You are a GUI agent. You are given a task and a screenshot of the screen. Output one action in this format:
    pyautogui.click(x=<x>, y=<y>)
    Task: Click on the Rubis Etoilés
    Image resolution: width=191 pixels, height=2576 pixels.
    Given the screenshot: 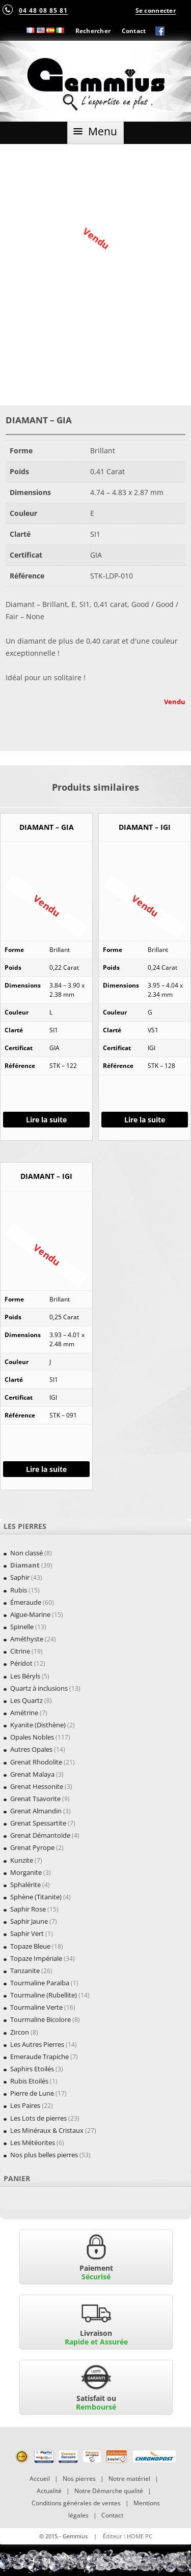 What is the action you would take?
    pyautogui.click(x=29, y=2081)
    